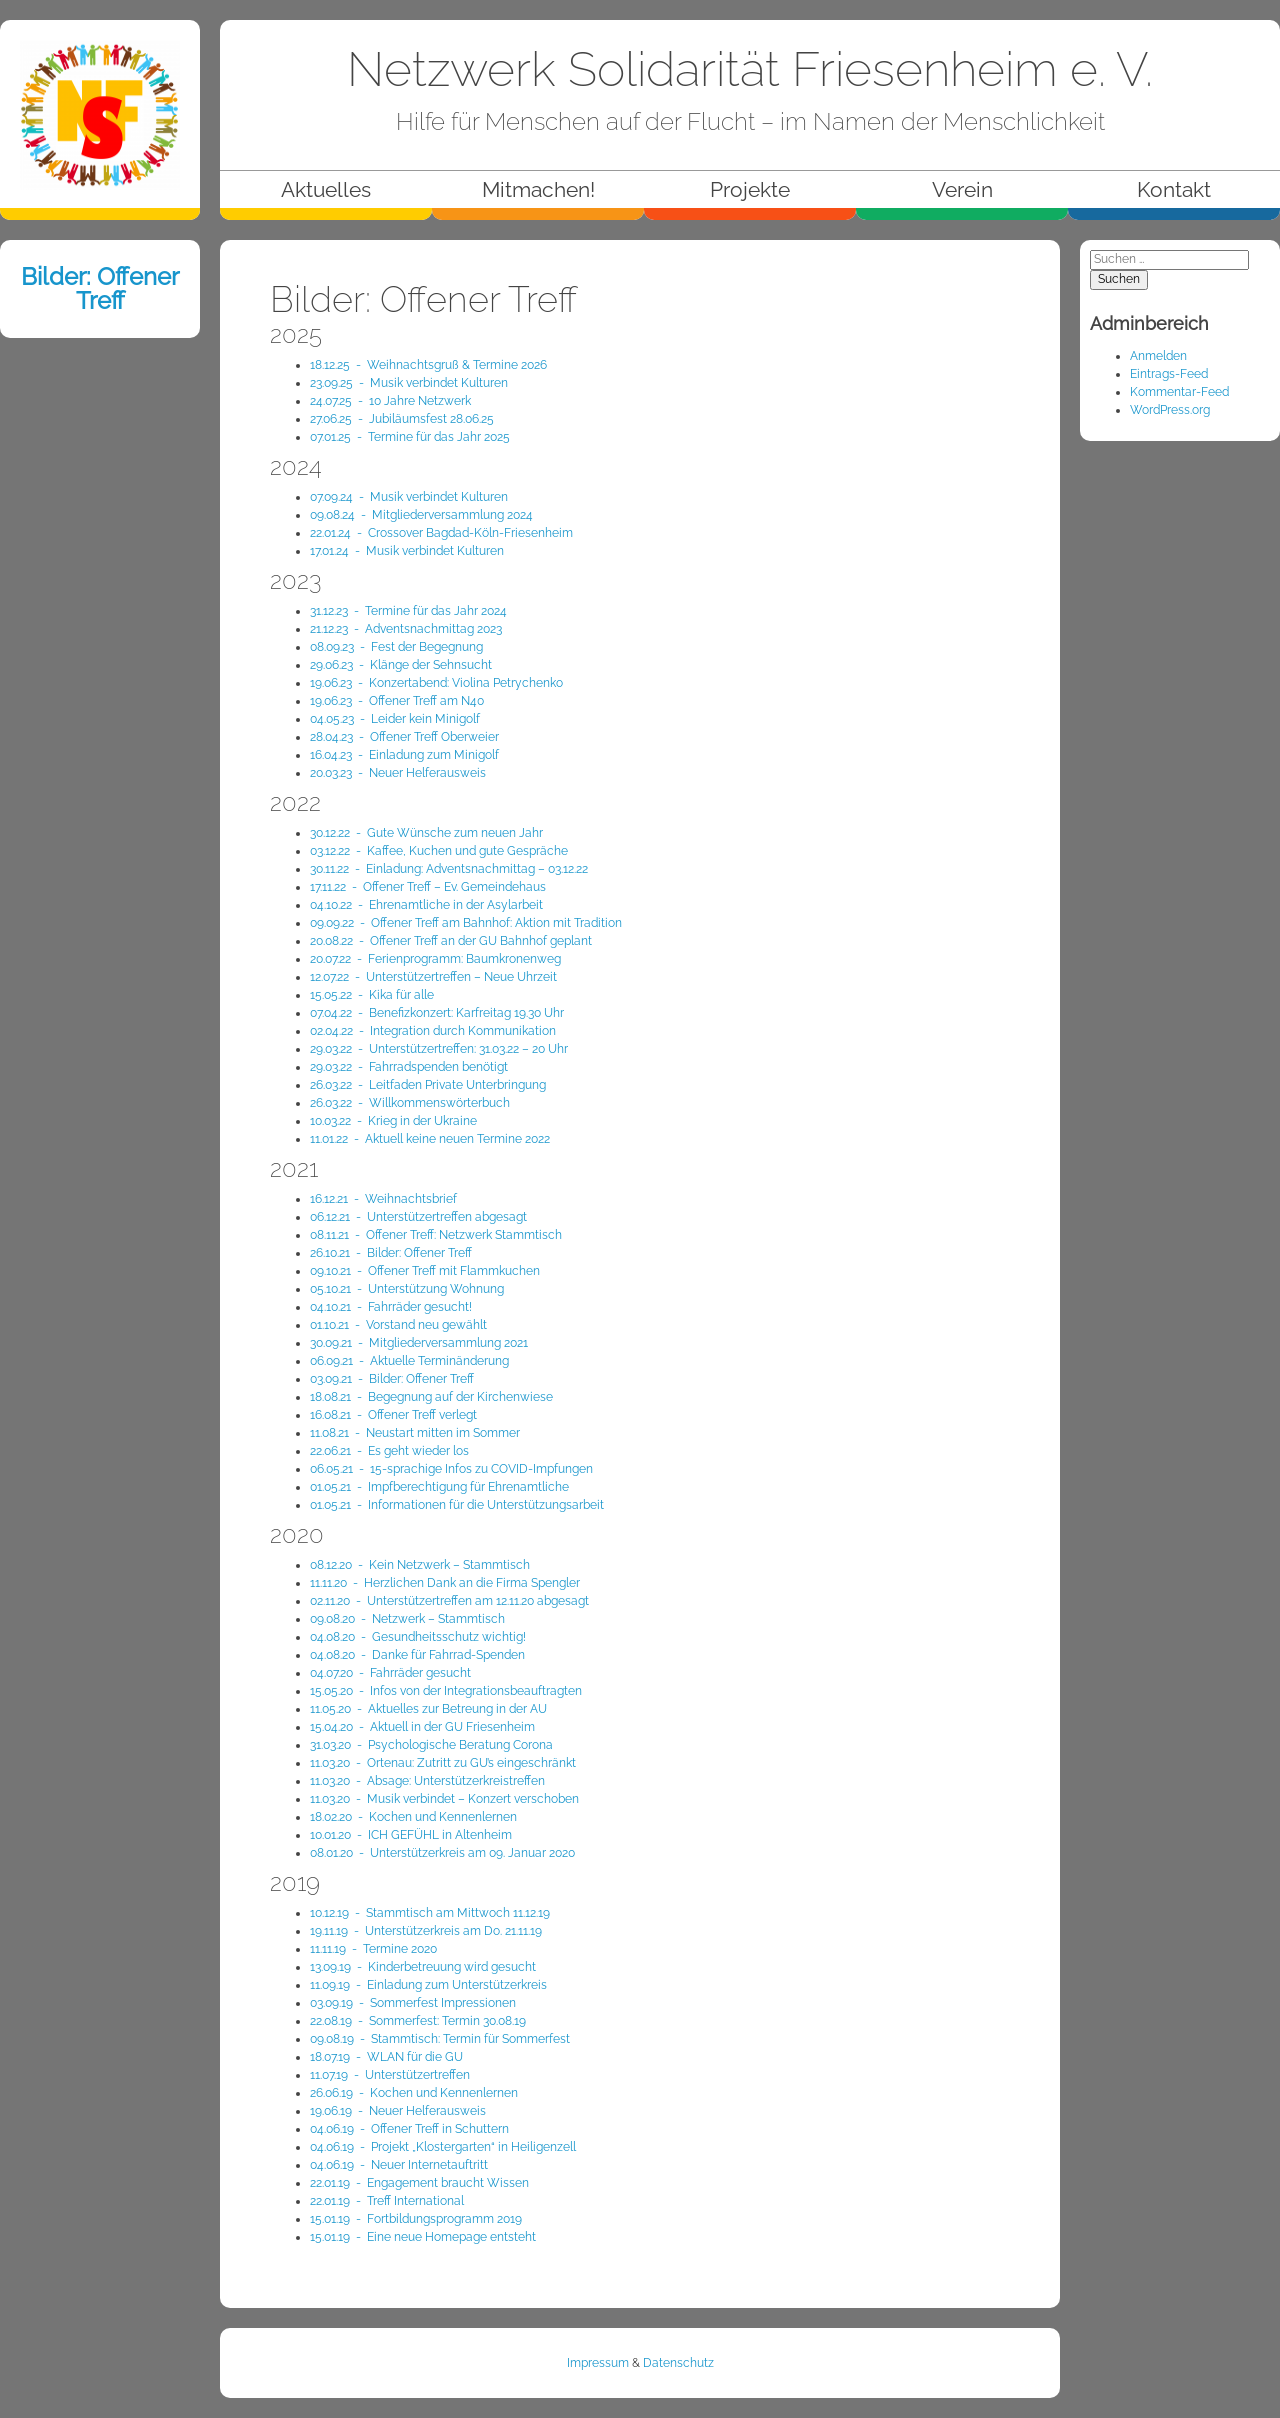 The width and height of the screenshot is (1280, 2418). Describe the element at coordinates (389, 1451) in the screenshot. I see `22.06.21 - Es geht wieder los` at that location.